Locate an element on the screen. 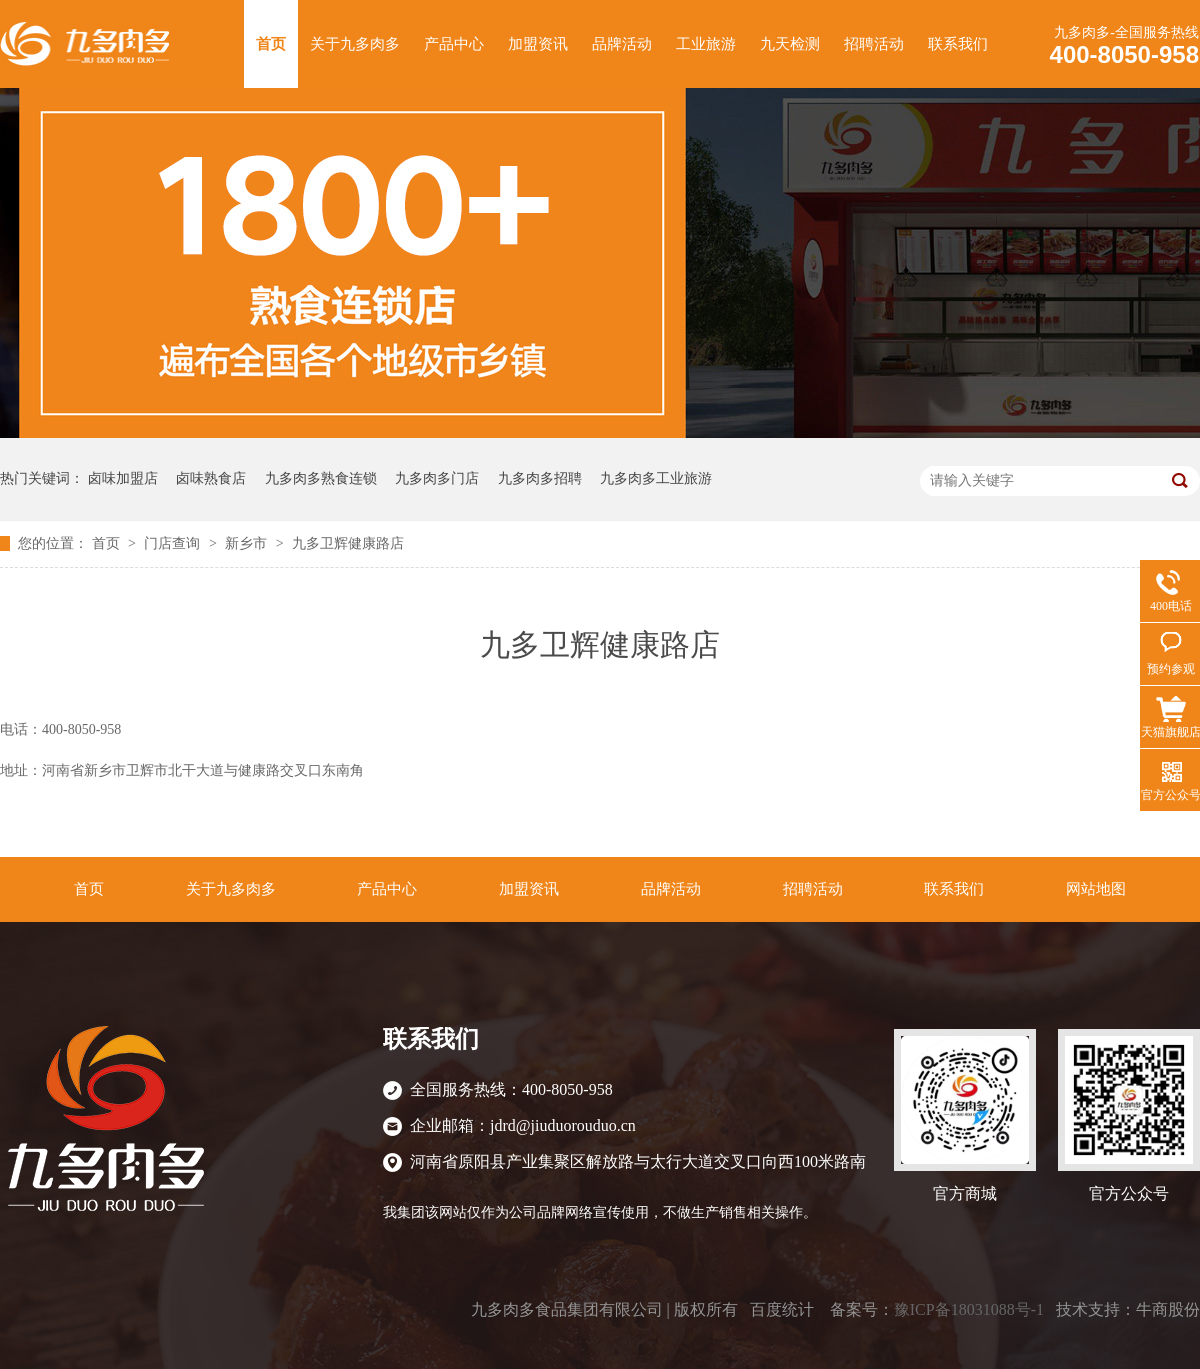  产品中心 is located at coordinates (454, 44).